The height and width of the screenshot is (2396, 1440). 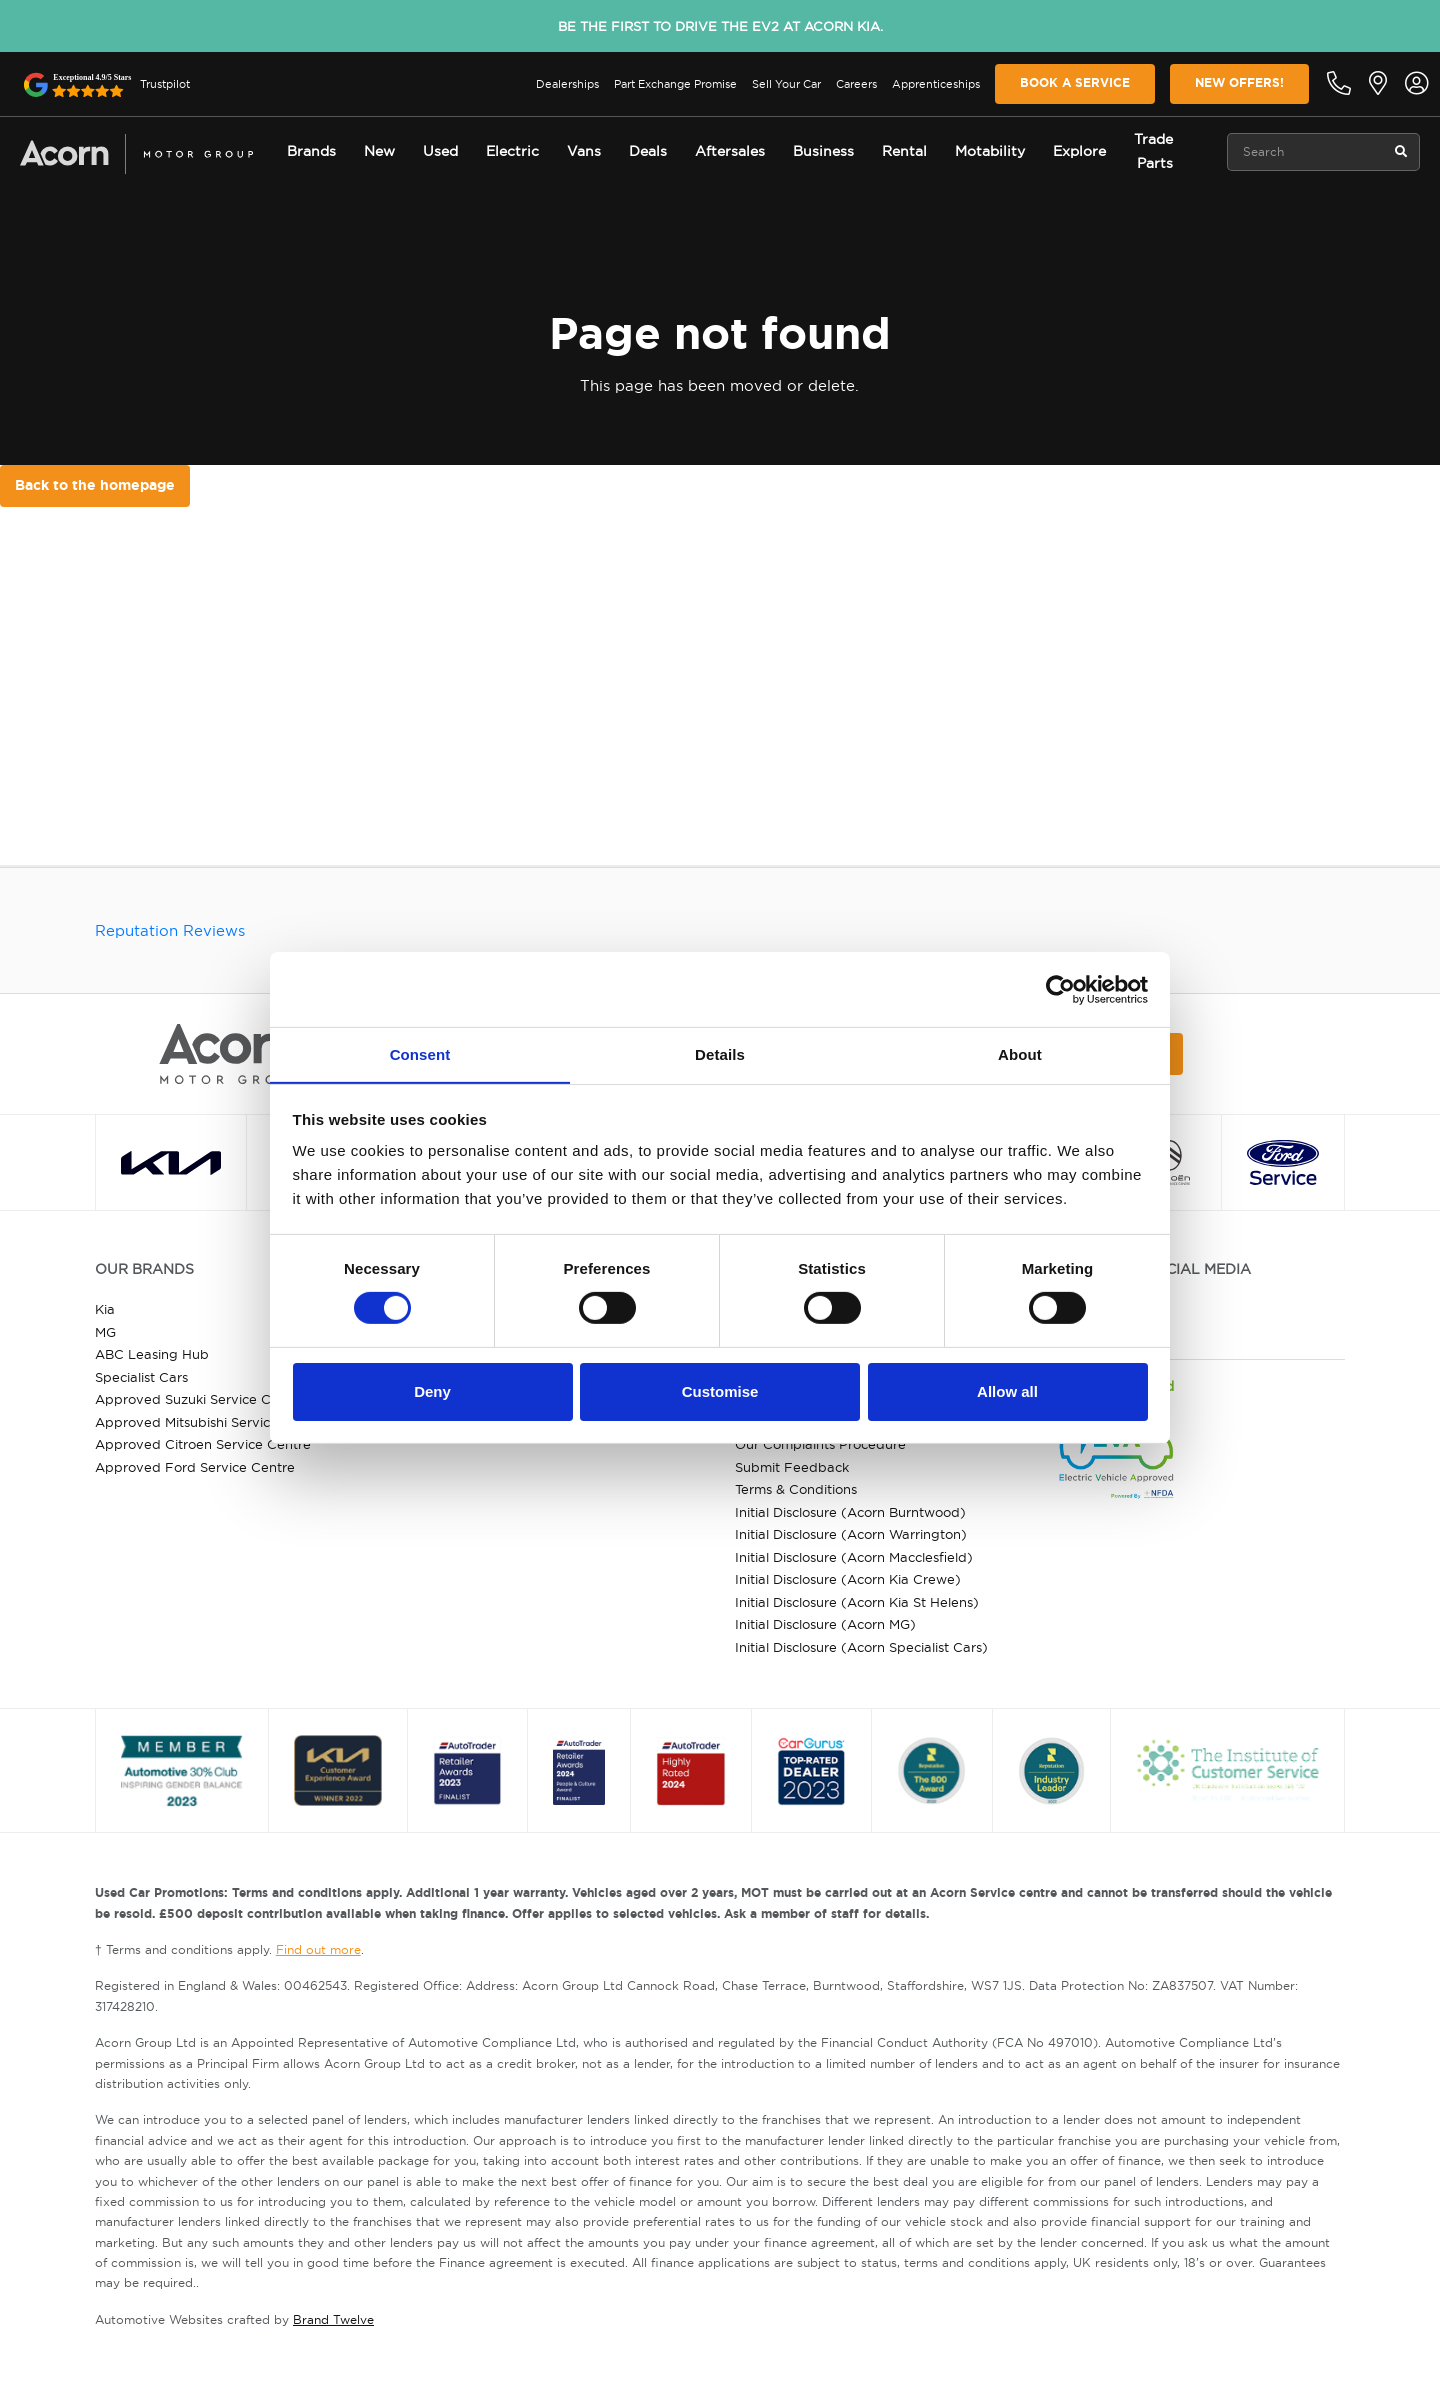 What do you see at coordinates (720, 26) in the screenshot?
I see `Be the first to drive the EV2 at Acorn Kia.` at bounding box center [720, 26].